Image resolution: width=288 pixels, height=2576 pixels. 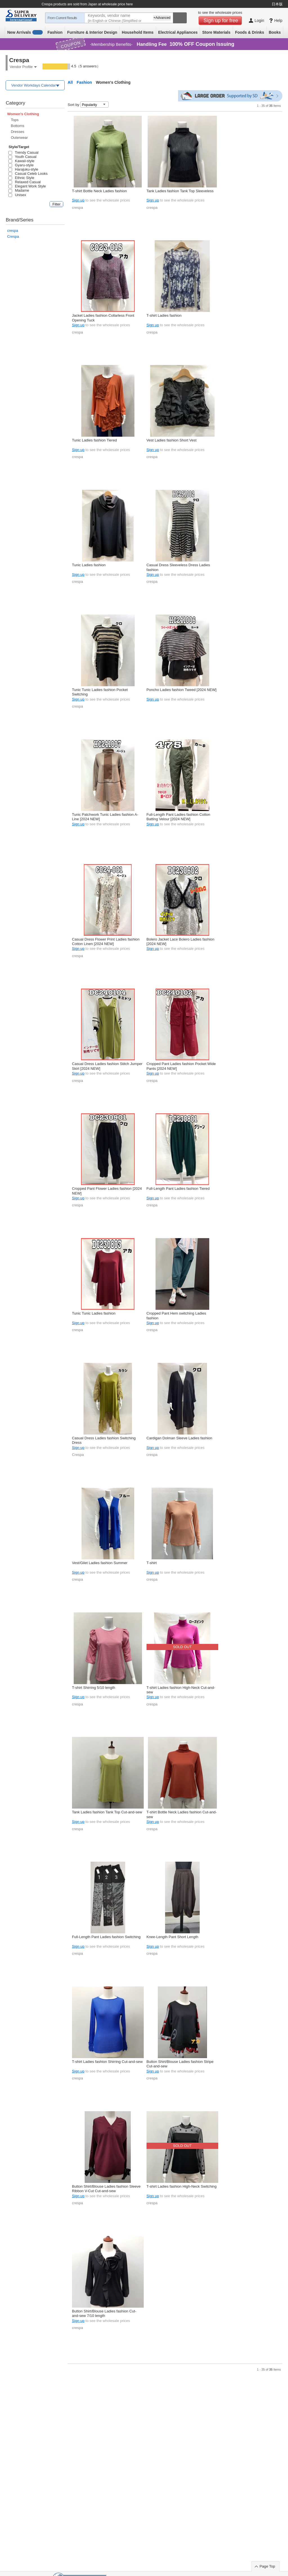 What do you see at coordinates (25, 32) in the screenshot?
I see `New Arrivals` at bounding box center [25, 32].